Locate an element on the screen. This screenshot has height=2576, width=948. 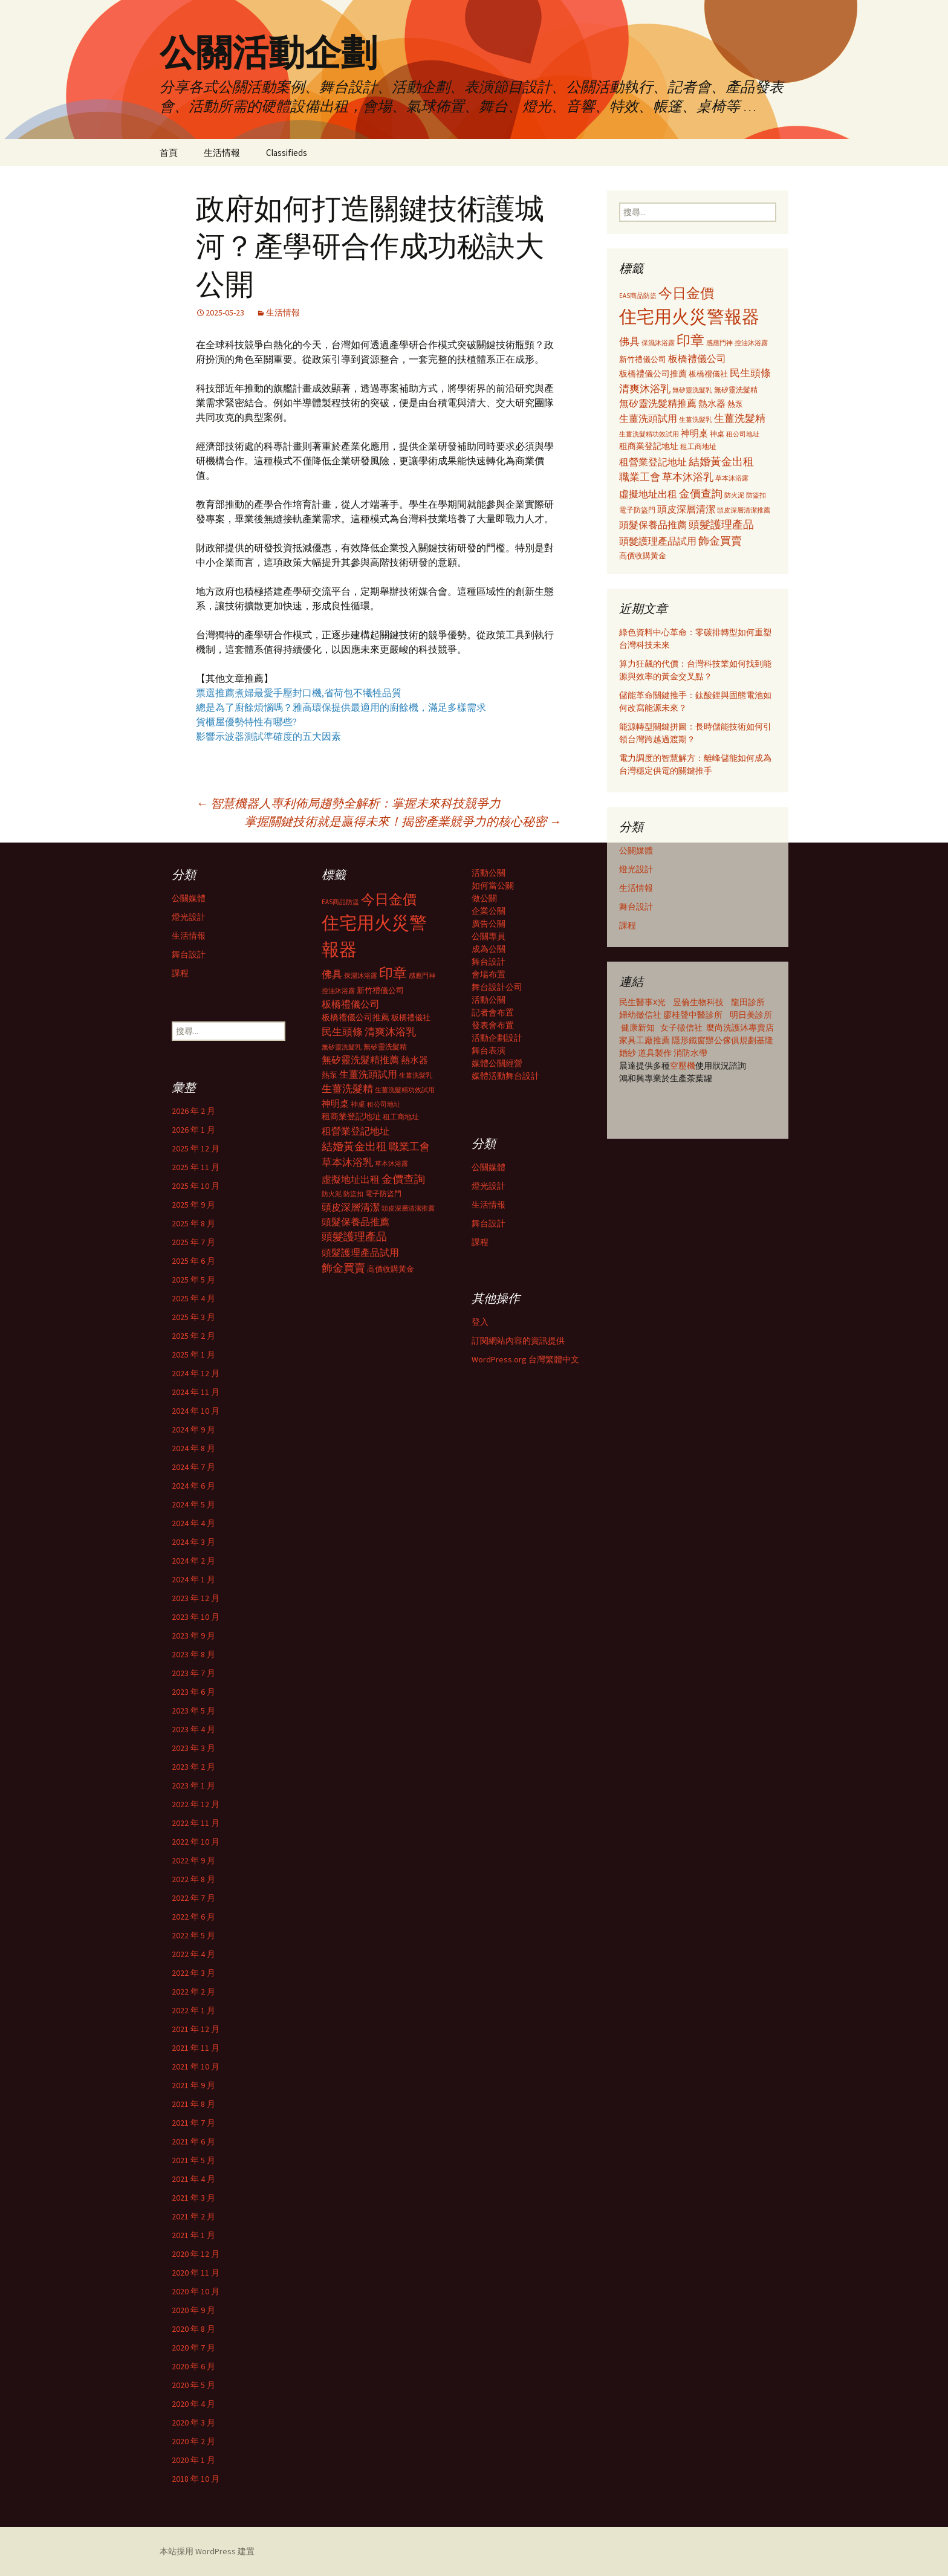
生薑洗髮精 [生薑洗髮精 (538 個項目)] is located at coordinates (739, 418).